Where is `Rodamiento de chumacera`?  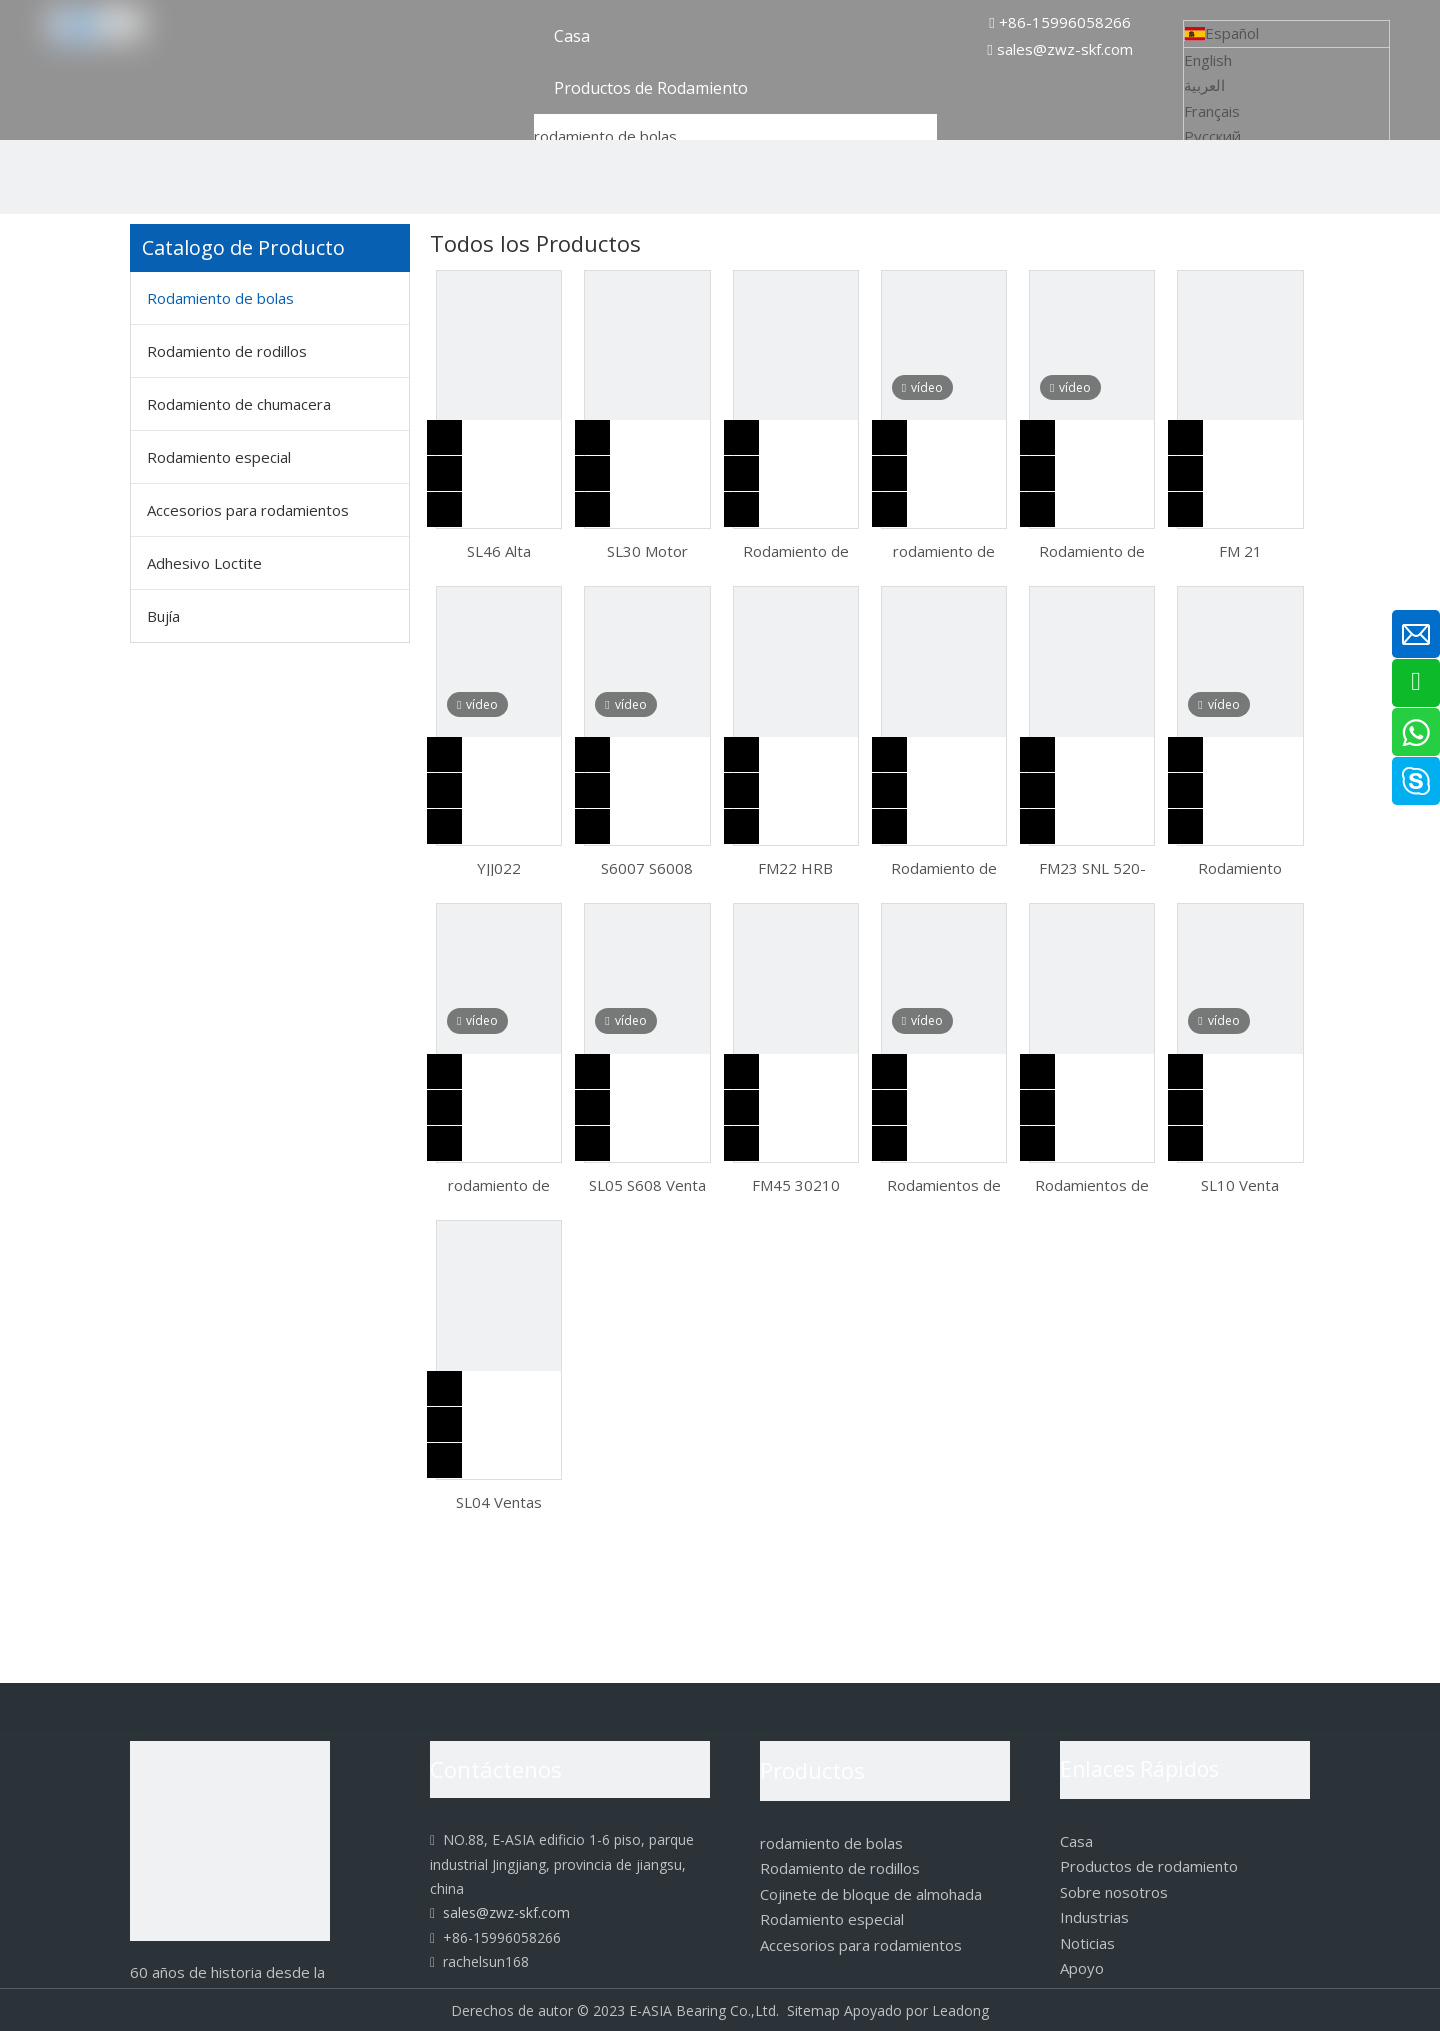 Rodamiento de chumacera is located at coordinates (239, 404).